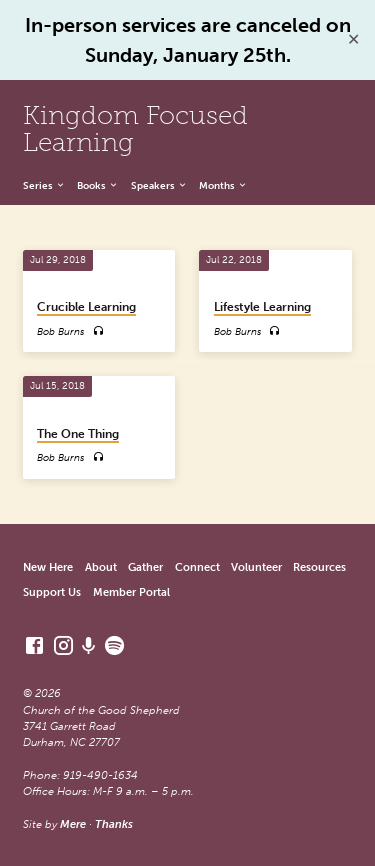  I want to click on Bob Burns, so click(60, 331).